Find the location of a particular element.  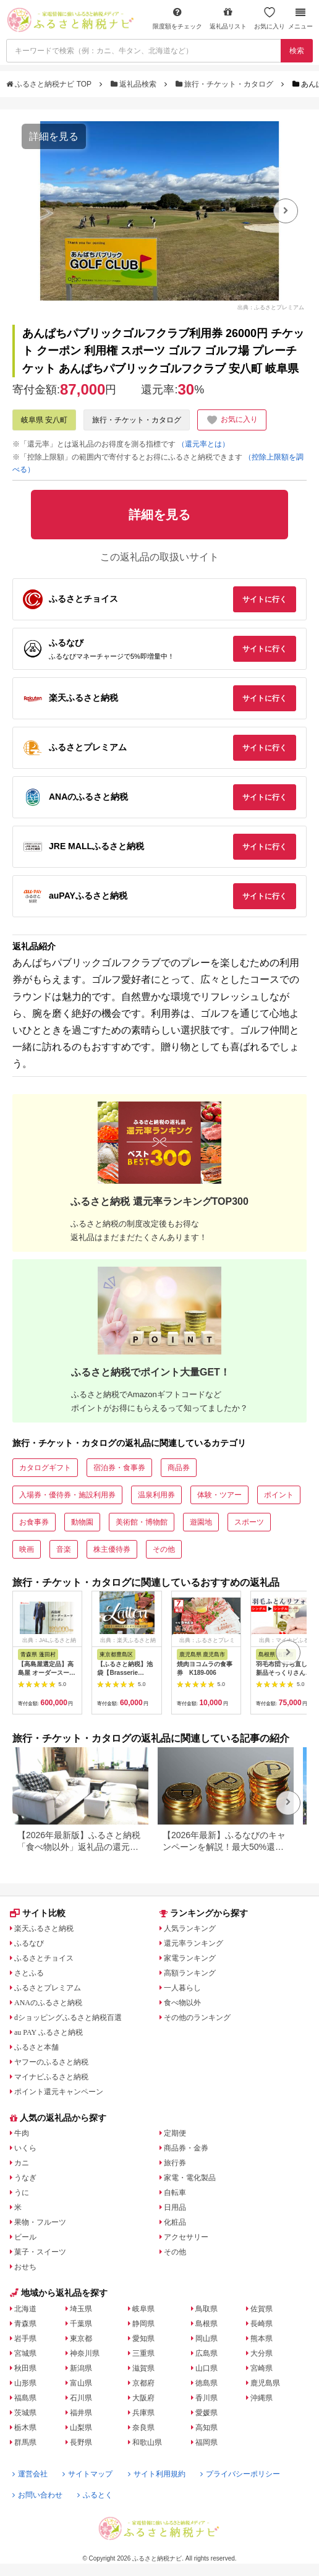

その他のランキング is located at coordinates (197, 2017).